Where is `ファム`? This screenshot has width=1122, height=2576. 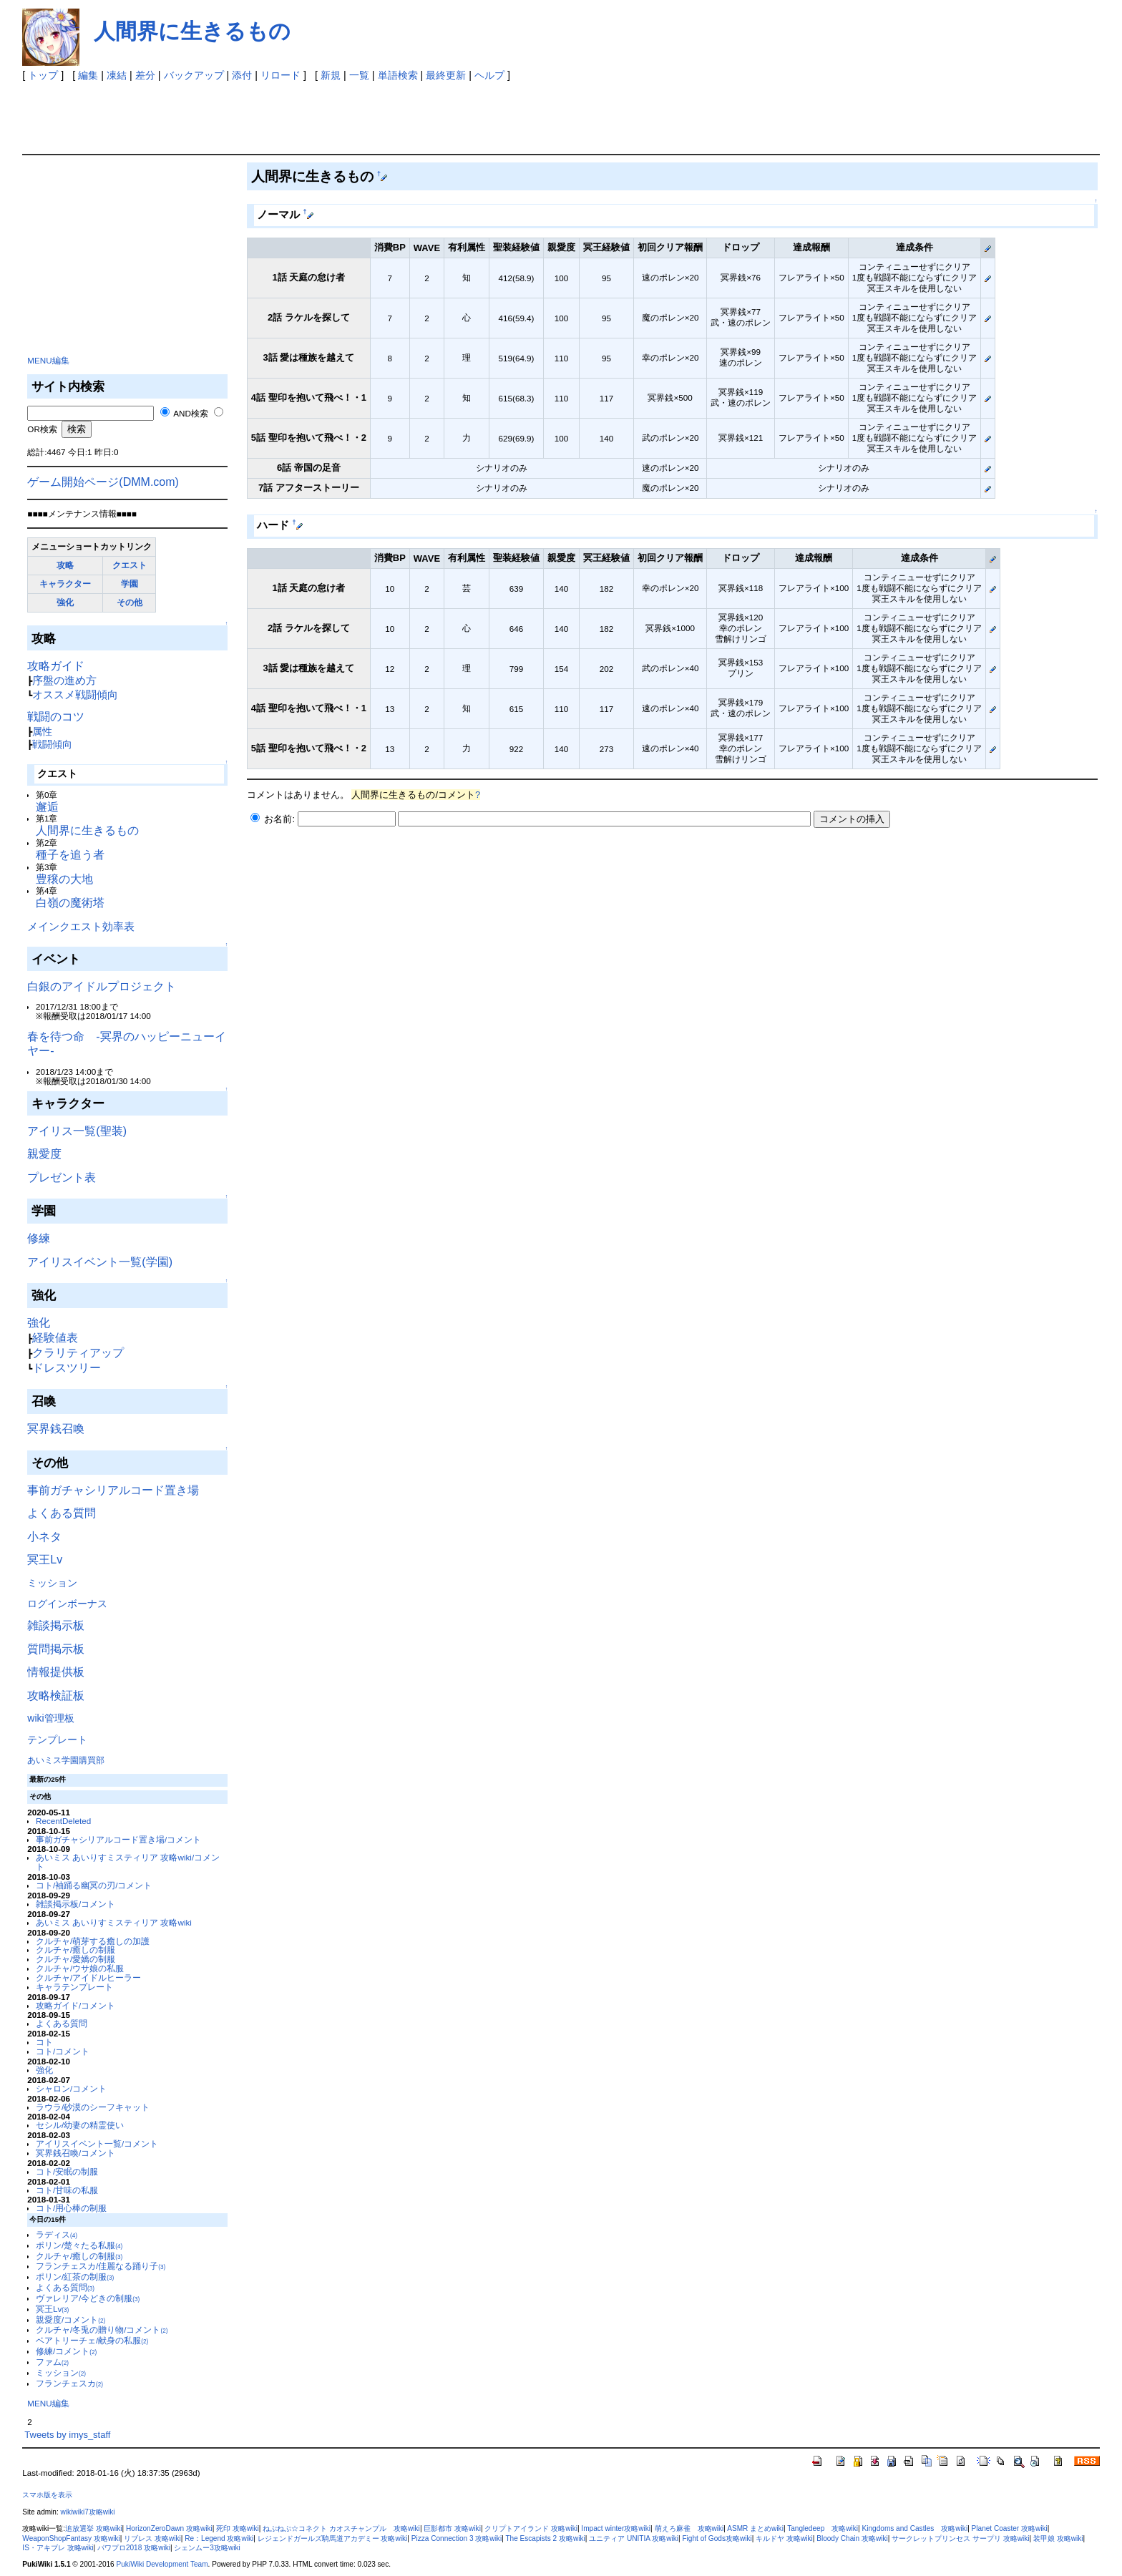
ファム is located at coordinates (52, 2361).